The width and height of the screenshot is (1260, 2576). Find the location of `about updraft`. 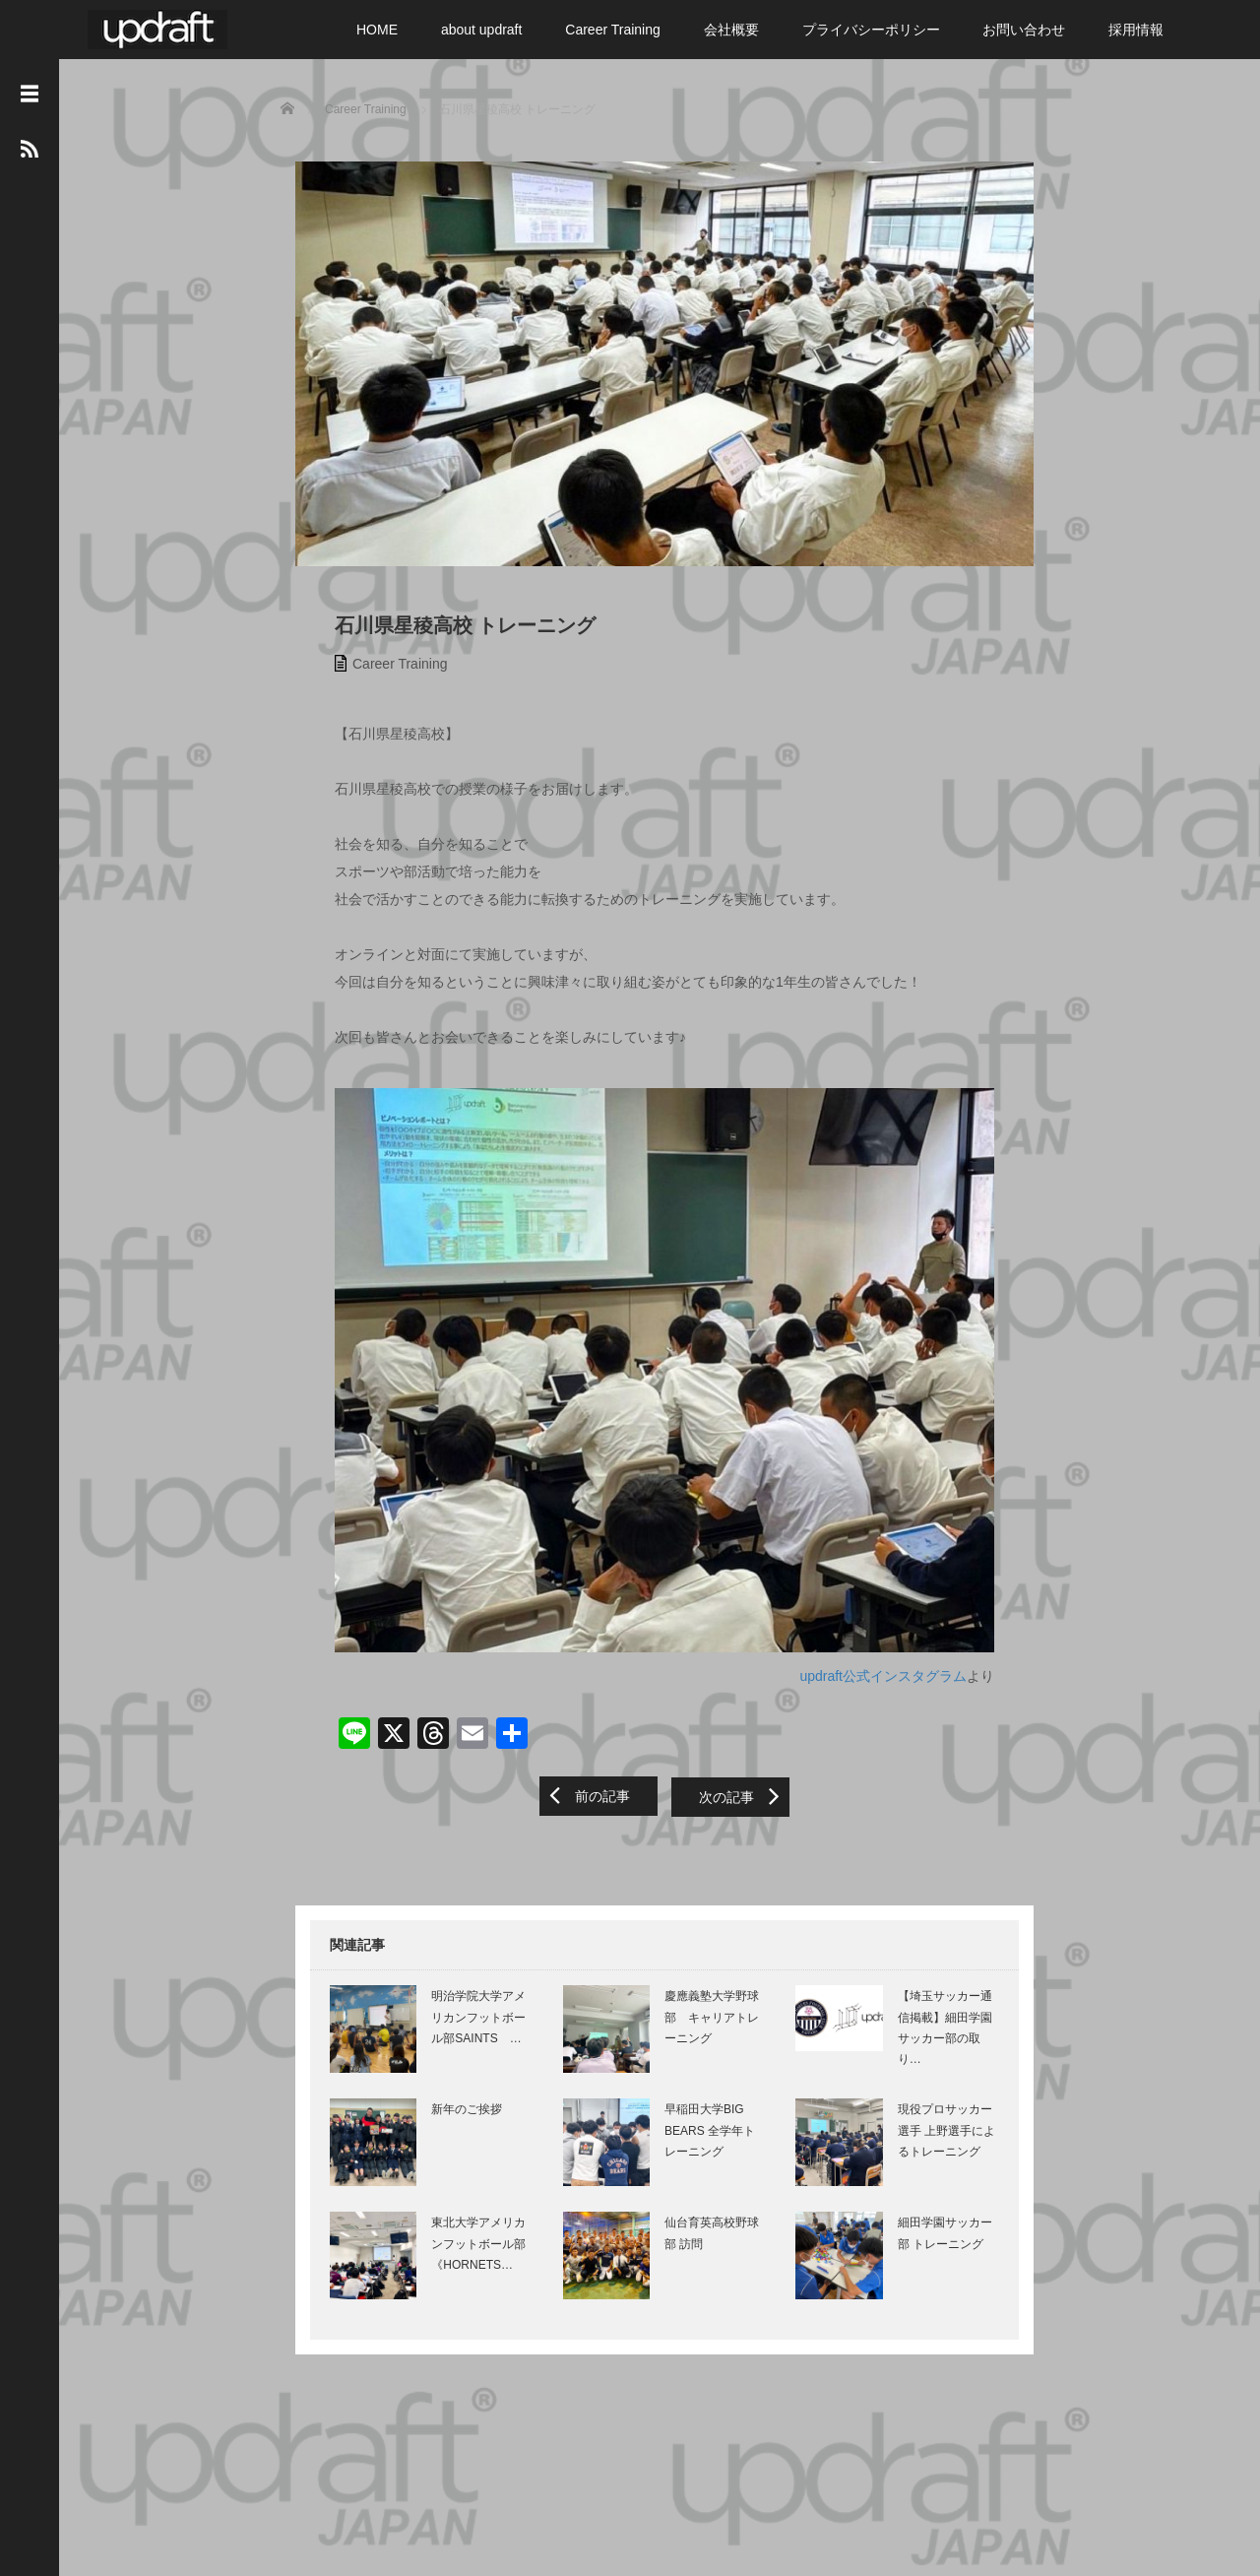

about updraft is located at coordinates (482, 29).